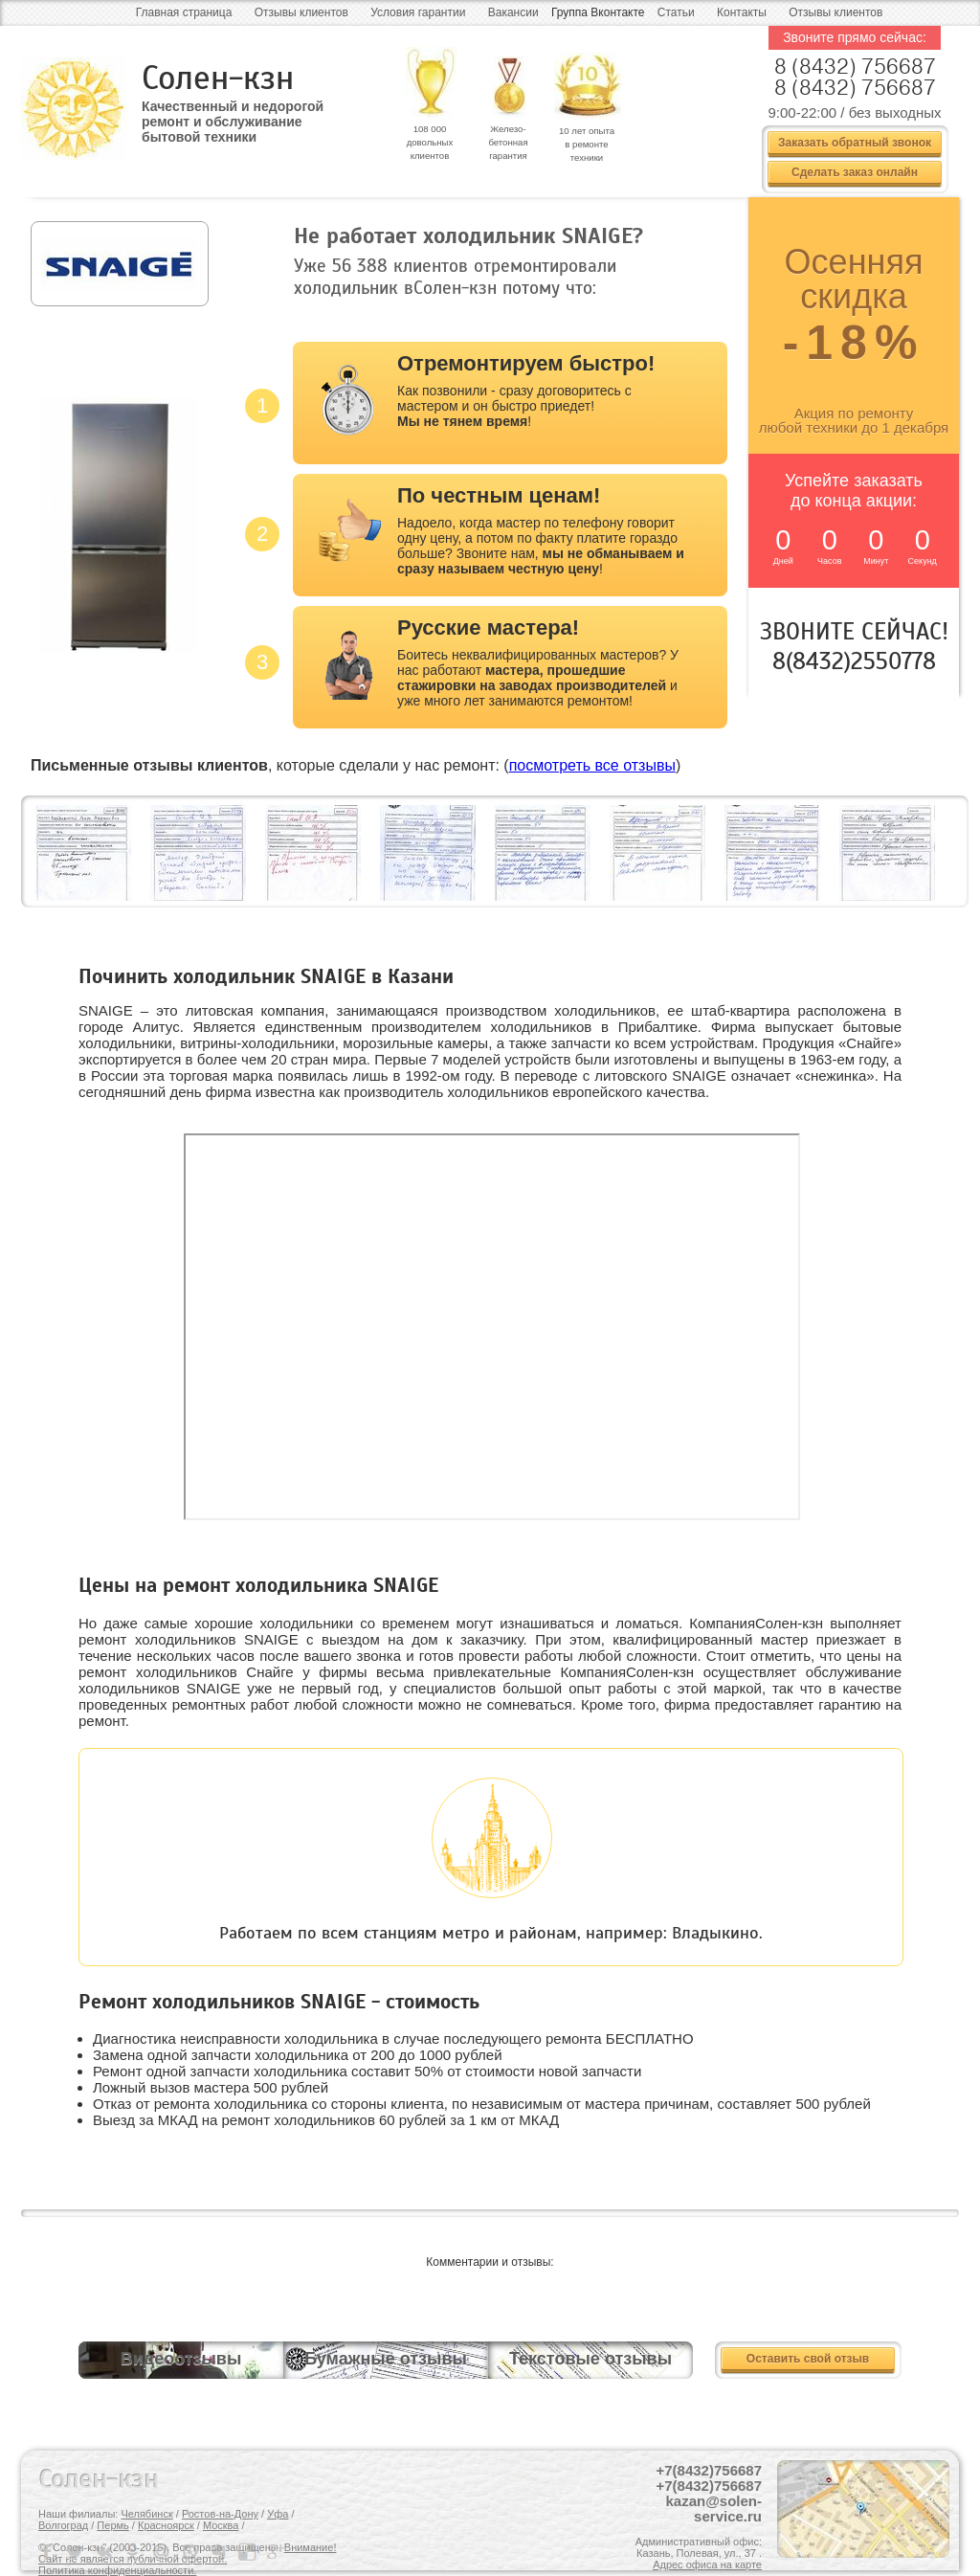 This screenshot has width=980, height=2576. What do you see at coordinates (232, 115) in the screenshot?
I see `Качественный и недорогой ремонт и обслуживание бытовой техники` at bounding box center [232, 115].